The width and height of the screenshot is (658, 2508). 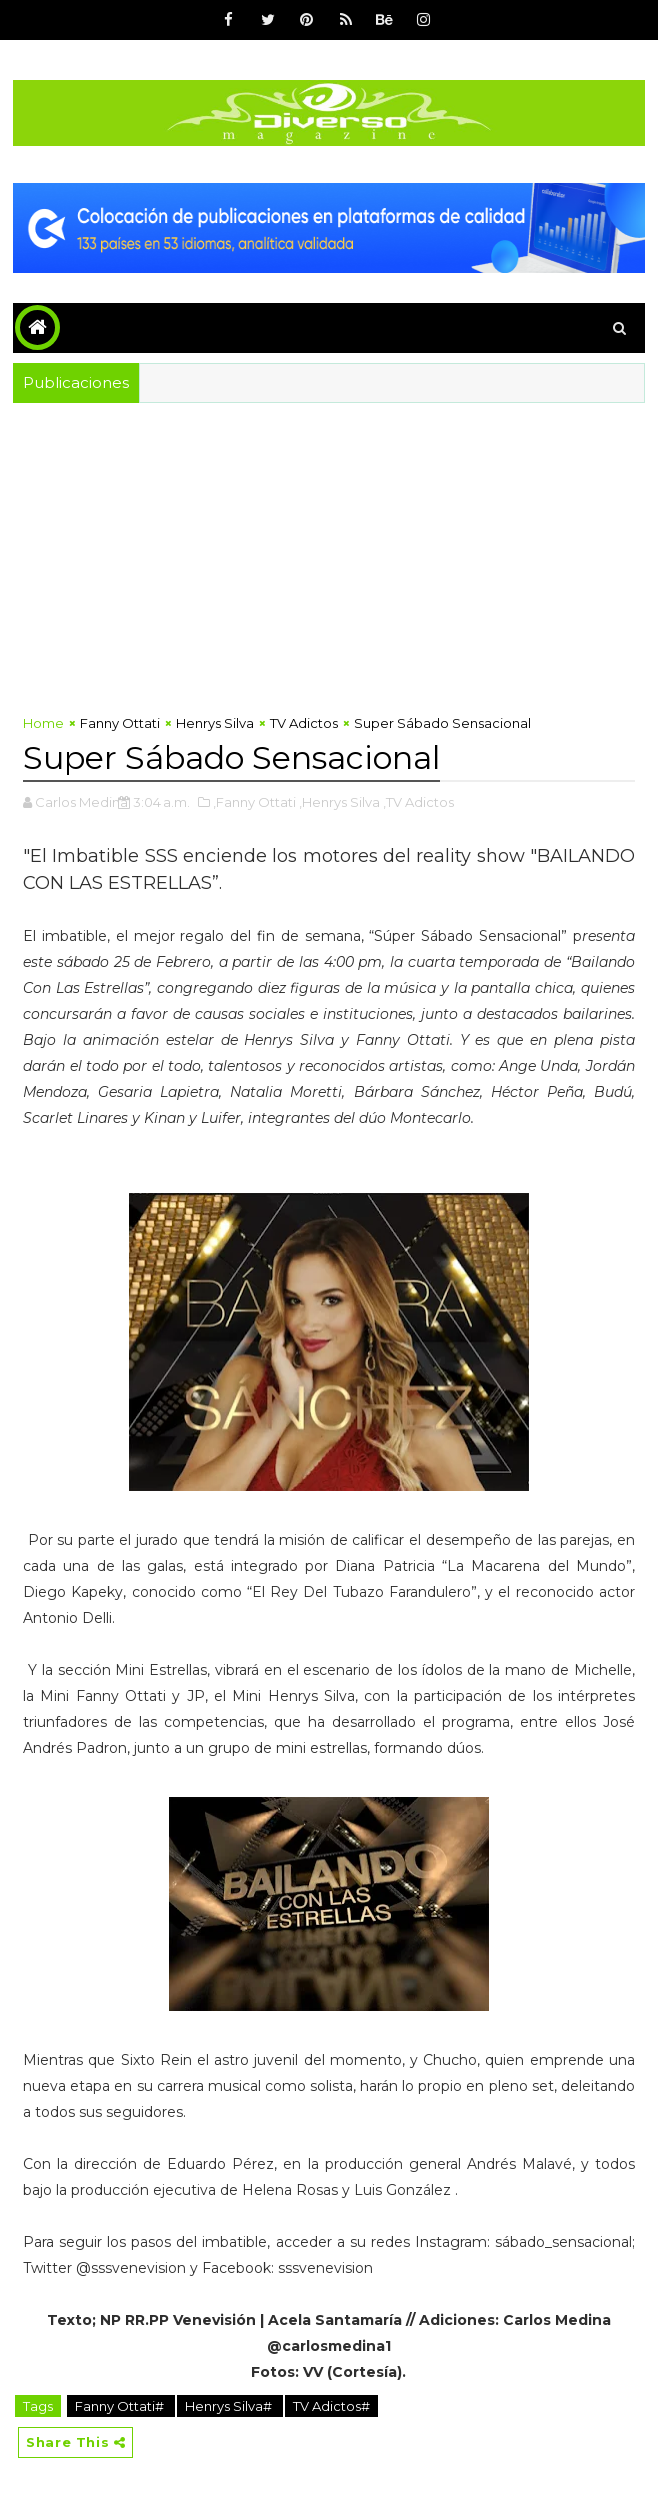 I want to click on Henrys Silva#, so click(x=230, y=2406).